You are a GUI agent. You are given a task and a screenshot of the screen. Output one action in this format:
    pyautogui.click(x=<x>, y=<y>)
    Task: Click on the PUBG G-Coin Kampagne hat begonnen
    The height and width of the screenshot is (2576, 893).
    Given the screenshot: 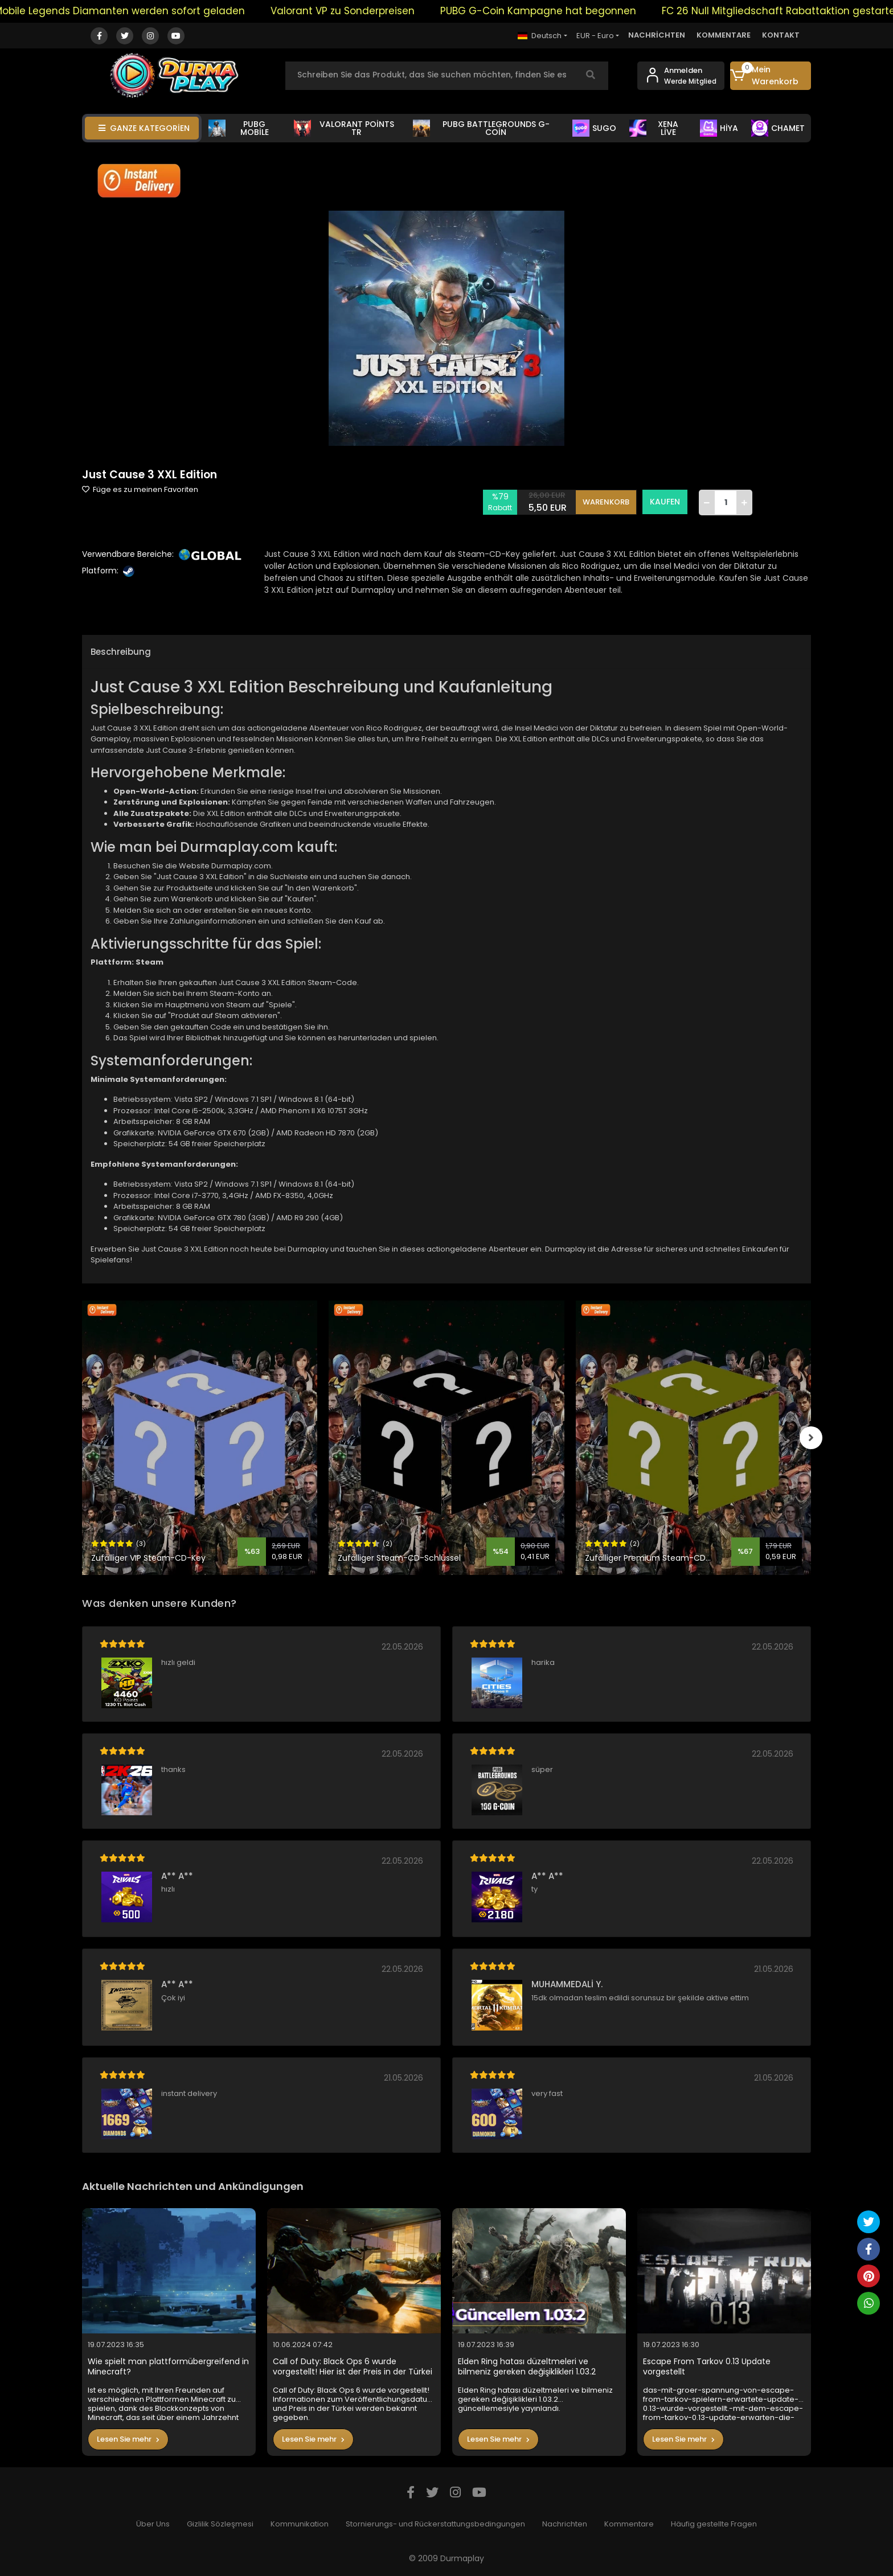 What is the action you would take?
    pyautogui.click(x=561, y=11)
    